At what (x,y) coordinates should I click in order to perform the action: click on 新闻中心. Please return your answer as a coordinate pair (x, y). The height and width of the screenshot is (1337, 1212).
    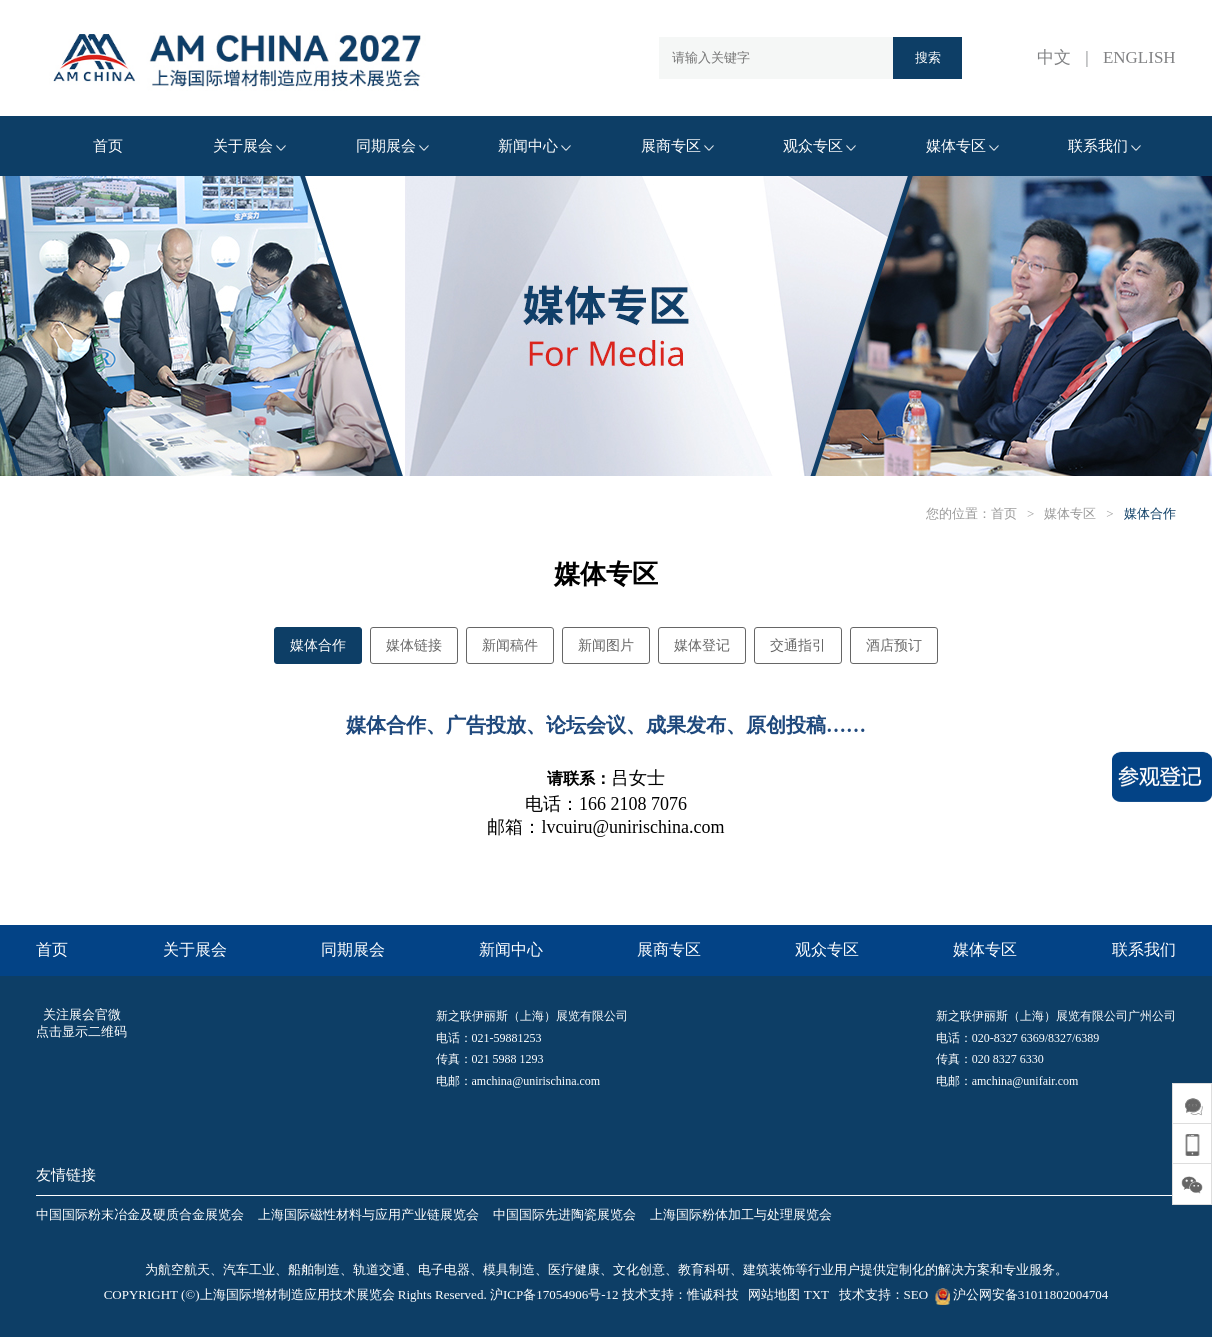
    Looking at the image, I should click on (534, 146).